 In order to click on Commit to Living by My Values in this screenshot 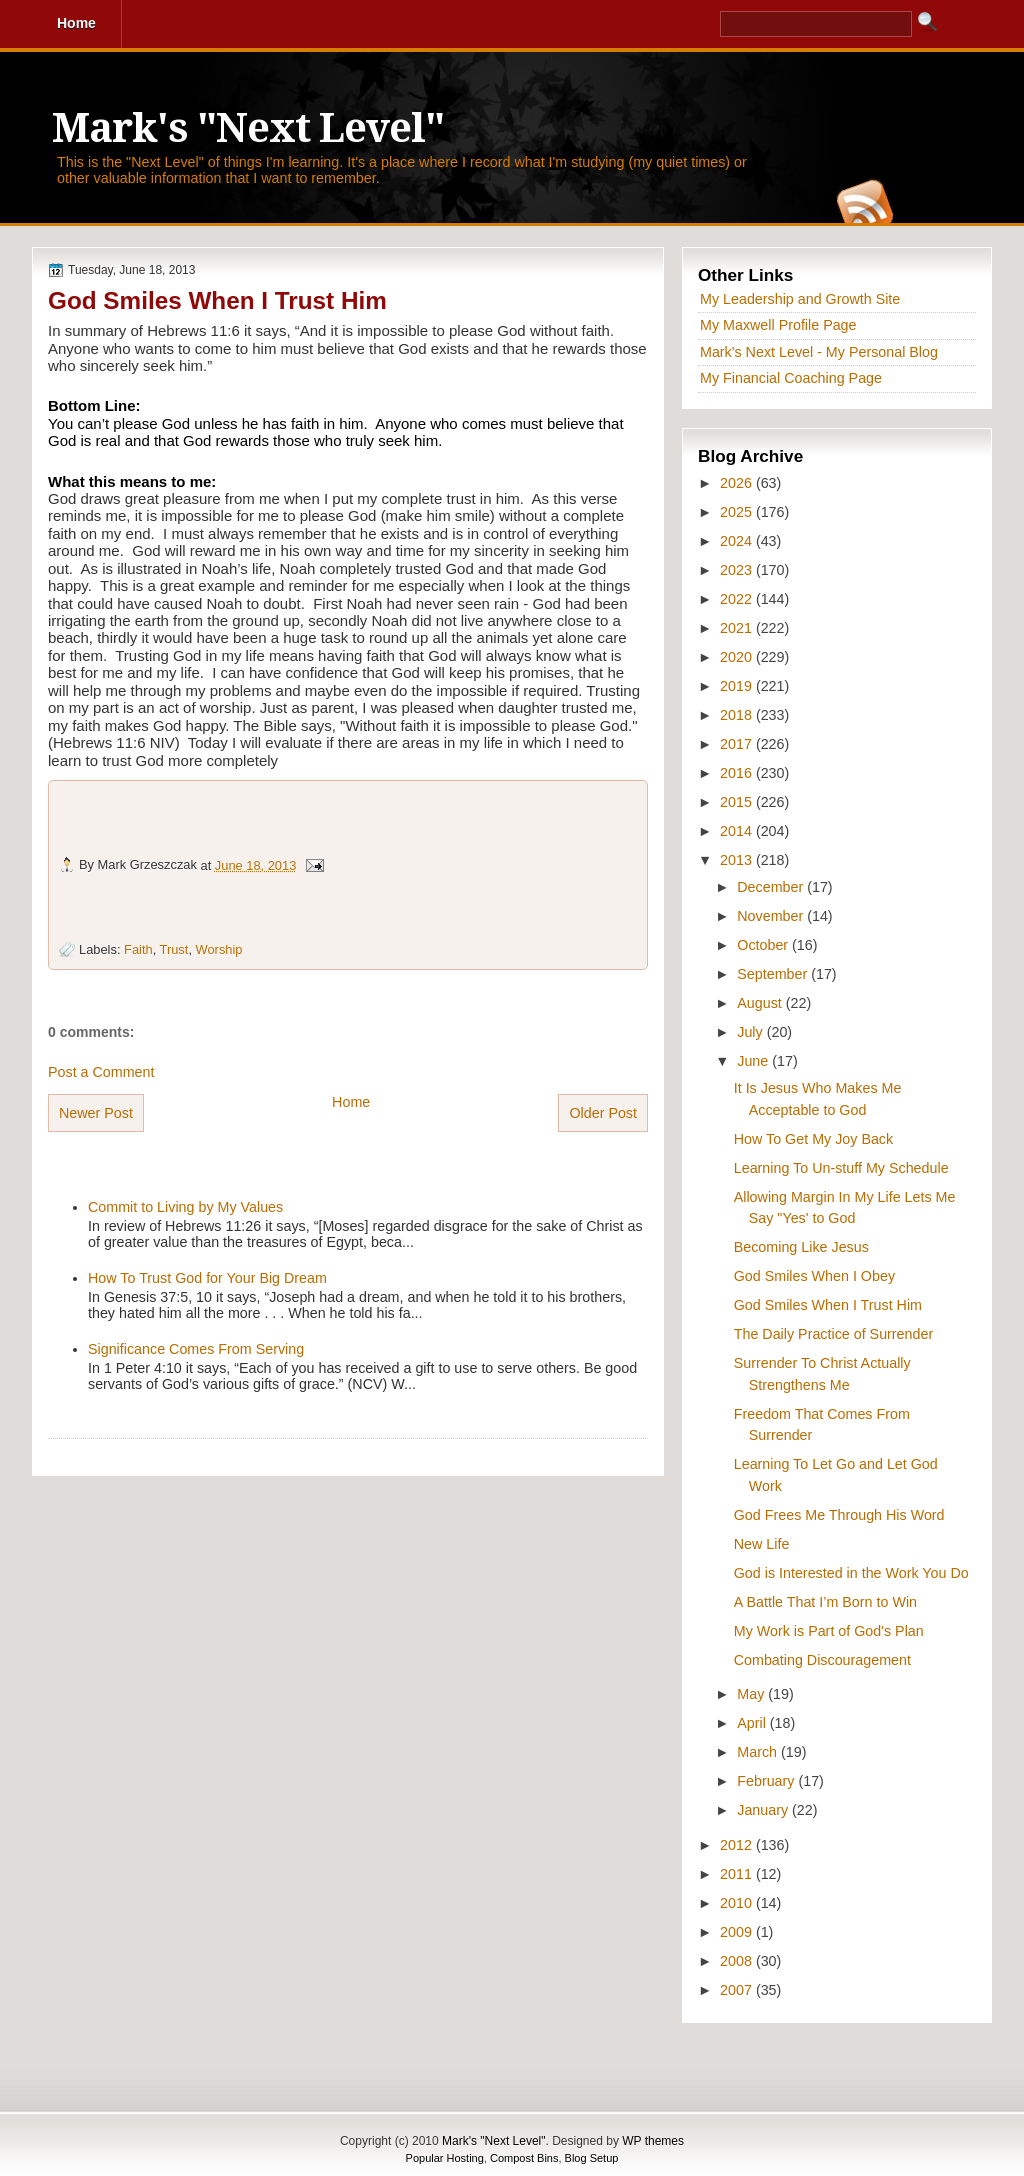, I will do `click(185, 1207)`.